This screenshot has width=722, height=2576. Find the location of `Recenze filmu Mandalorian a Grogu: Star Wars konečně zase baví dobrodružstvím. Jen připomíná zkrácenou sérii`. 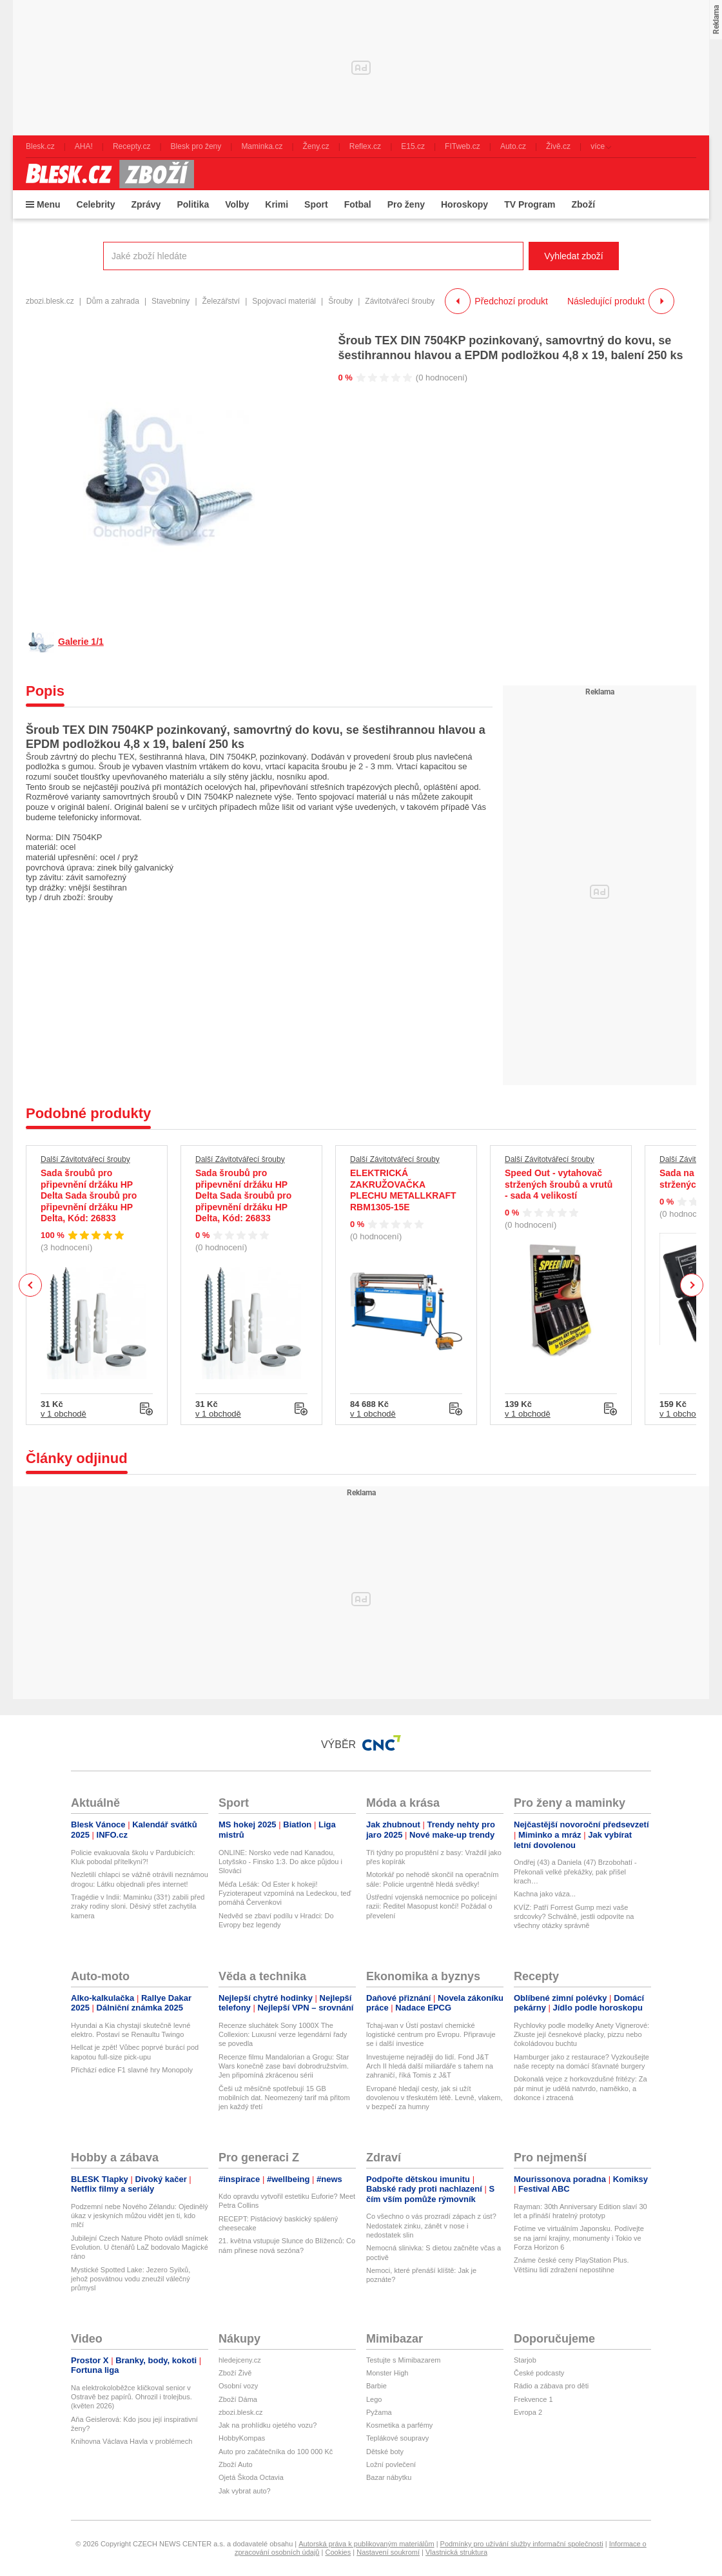

Recenze filmu Mandalorian a Grogu: Star Wars konečně zase baví dobrodružstvím. Jen připomíná zkrácenou sérii is located at coordinates (284, 2066).